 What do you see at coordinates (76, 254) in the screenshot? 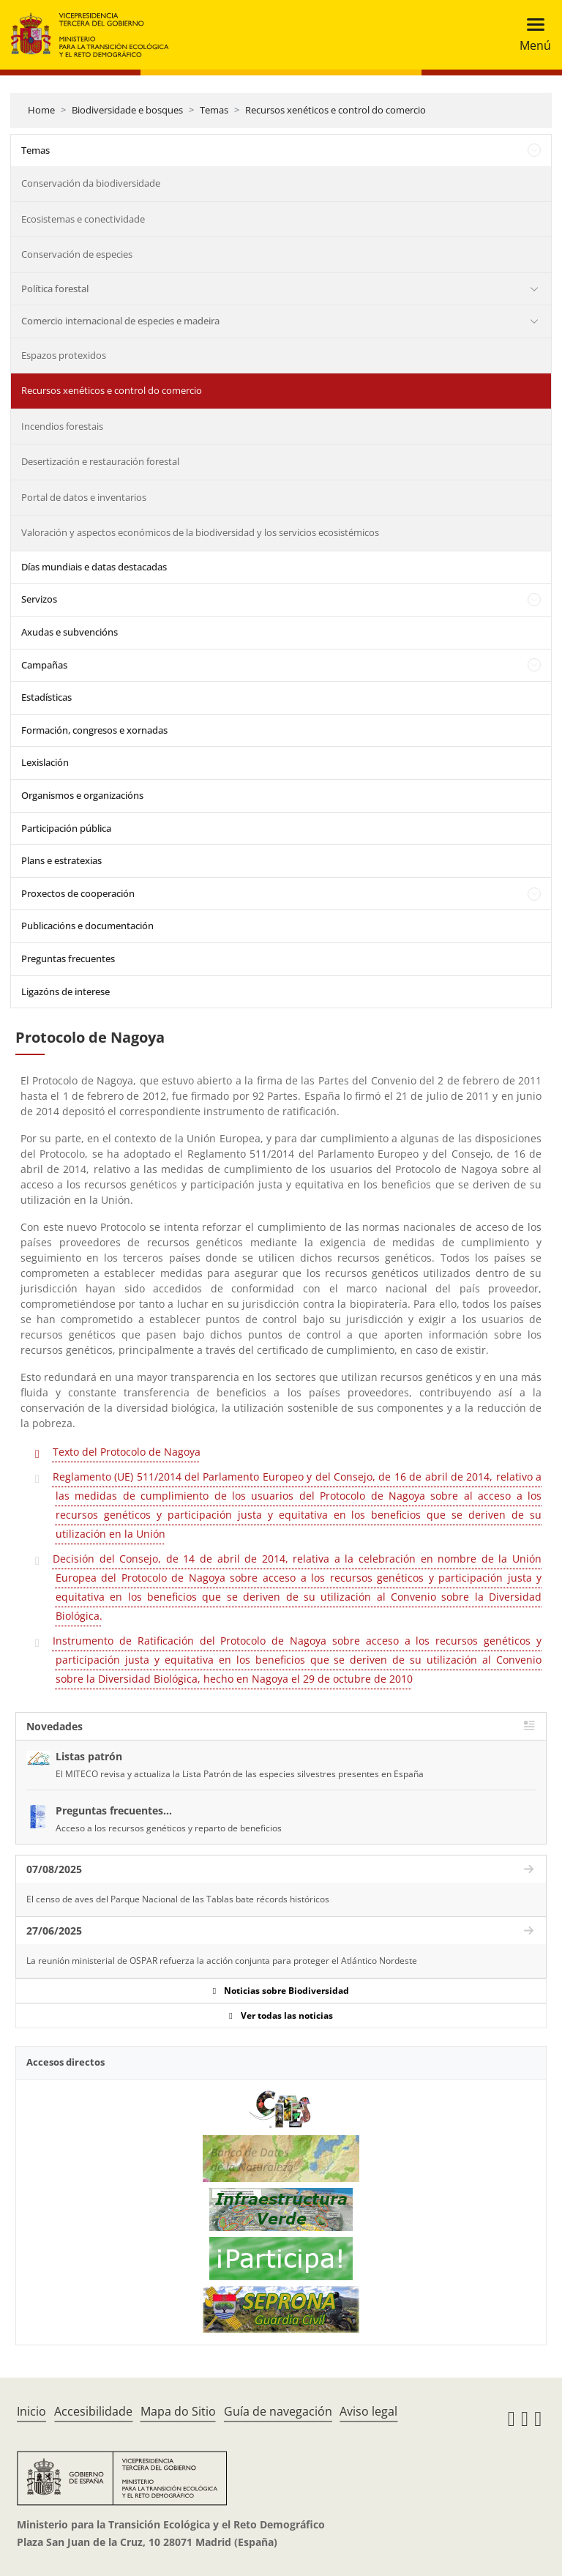
I see `Conservación de especies` at bounding box center [76, 254].